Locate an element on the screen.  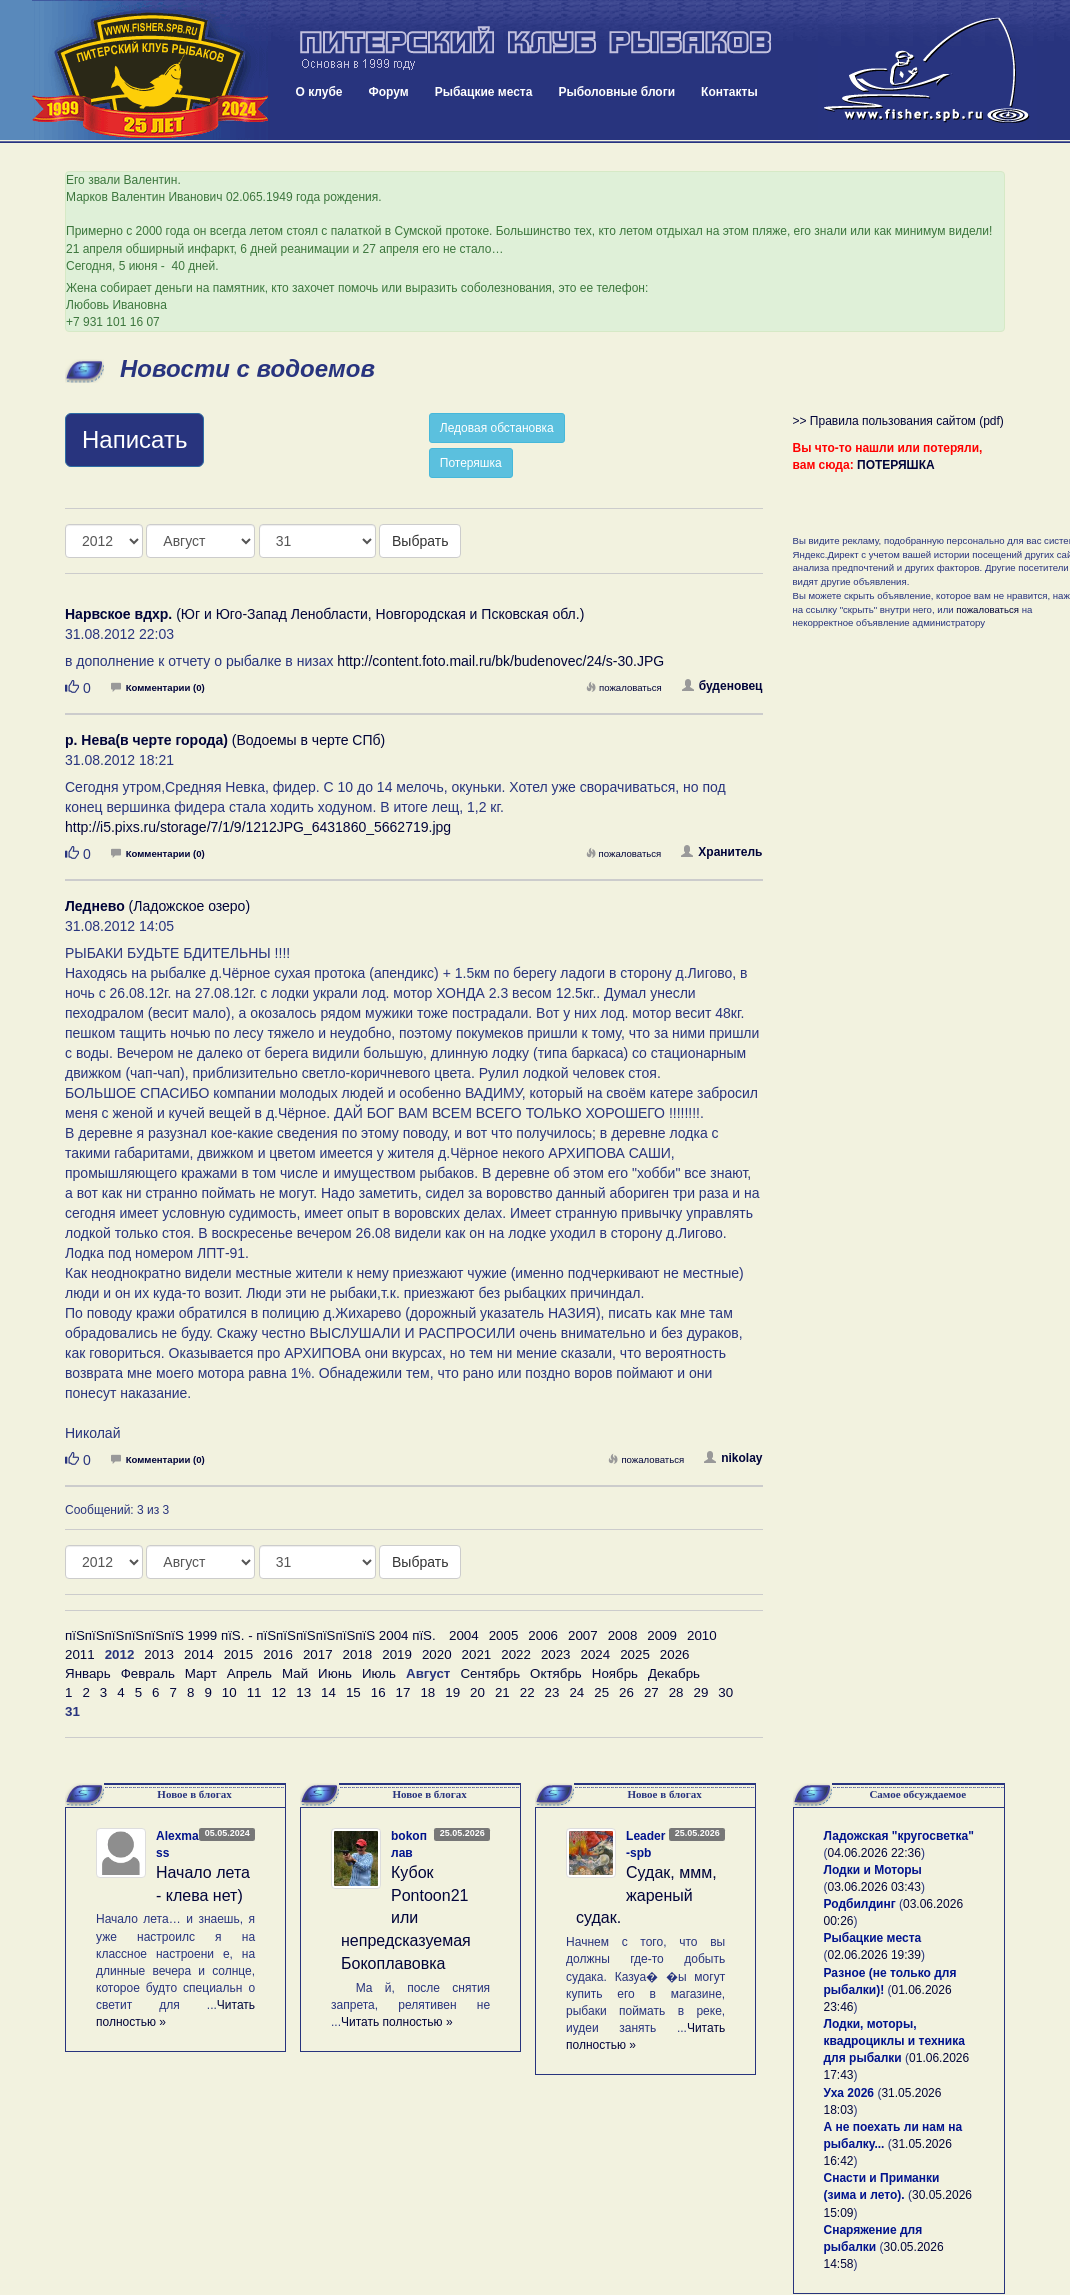
19 is located at coordinates (452, 1692).